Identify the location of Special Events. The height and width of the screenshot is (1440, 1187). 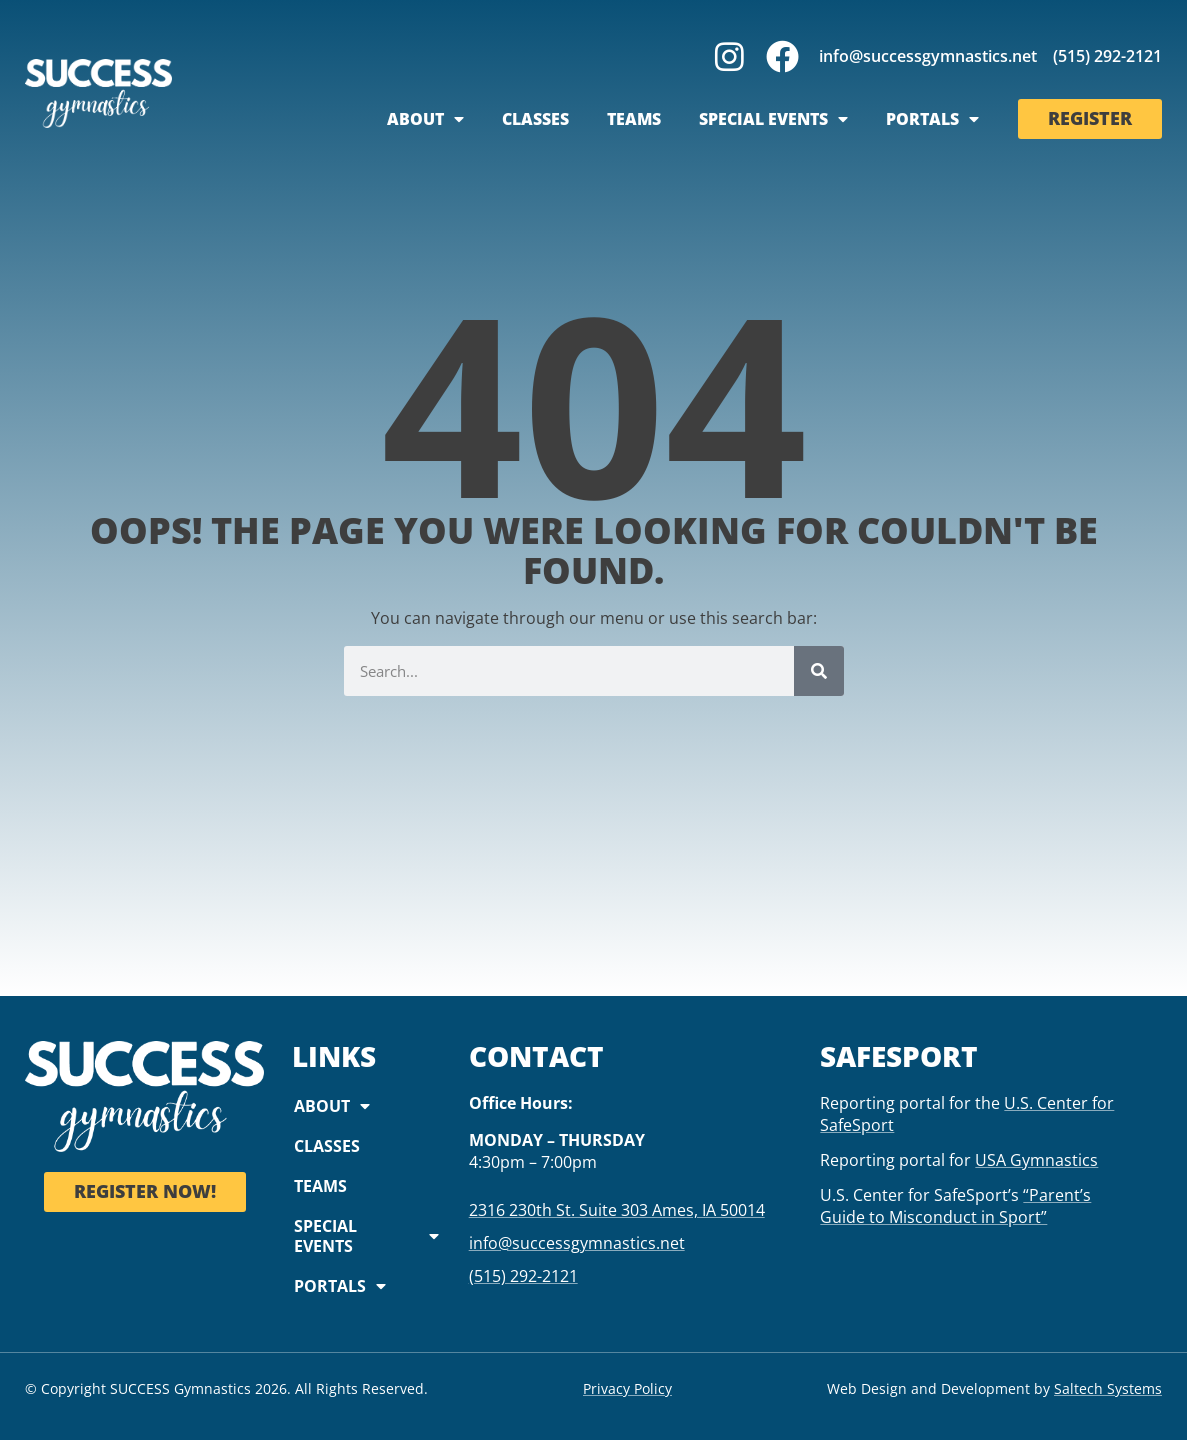
(773, 119).